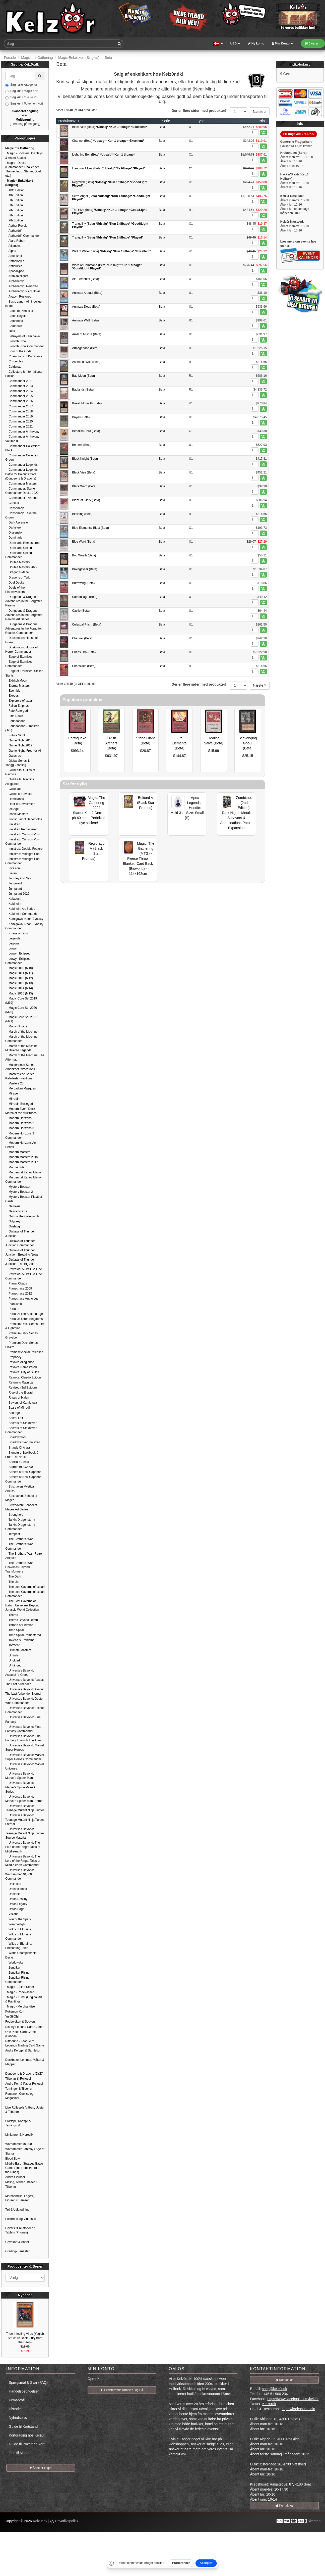 The width and height of the screenshot is (325, 2576). Describe the element at coordinates (24, 1833) in the screenshot. I see `Universes Beyond: Teenage Mutant Ninja Turtles Source Material` at that location.